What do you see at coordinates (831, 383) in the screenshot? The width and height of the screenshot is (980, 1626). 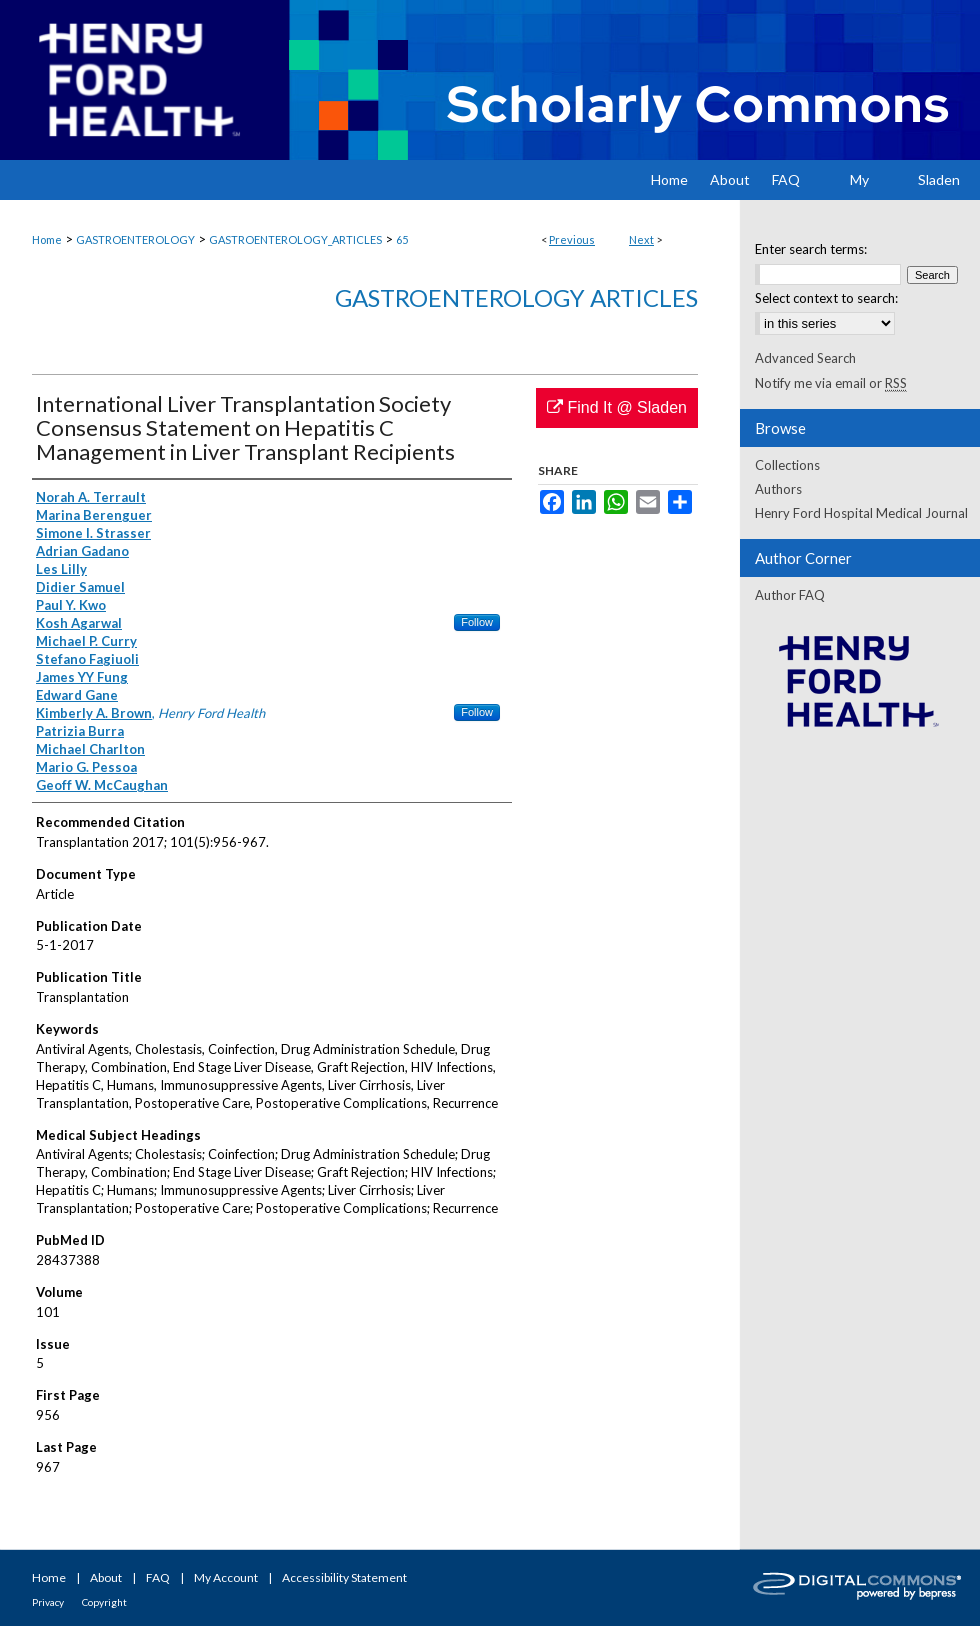 I see `Notify me via email or` at bounding box center [831, 383].